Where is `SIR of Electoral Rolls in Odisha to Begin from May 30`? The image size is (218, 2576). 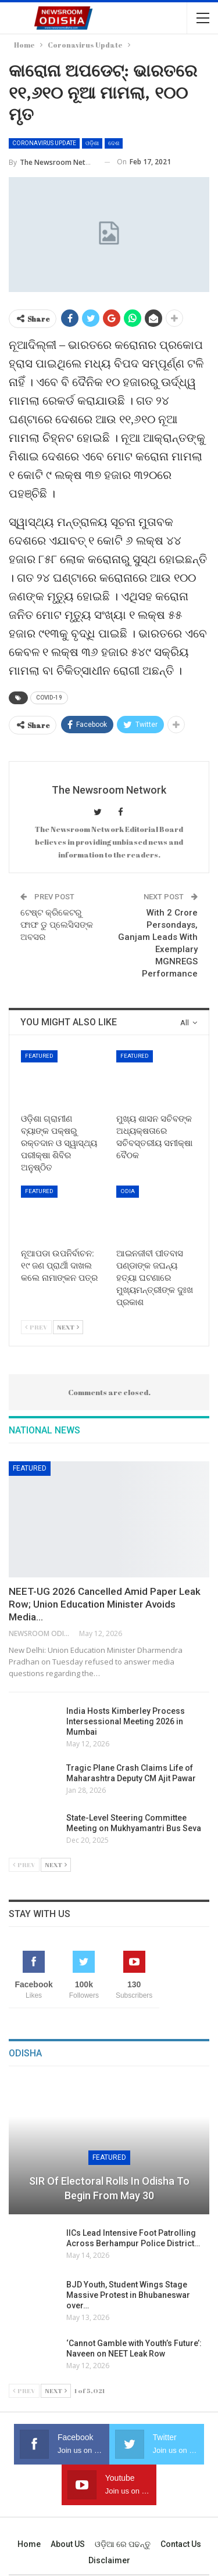
SIR of Electoral Rolls in Odisha to Begin from May 30 is located at coordinates (109, 2188).